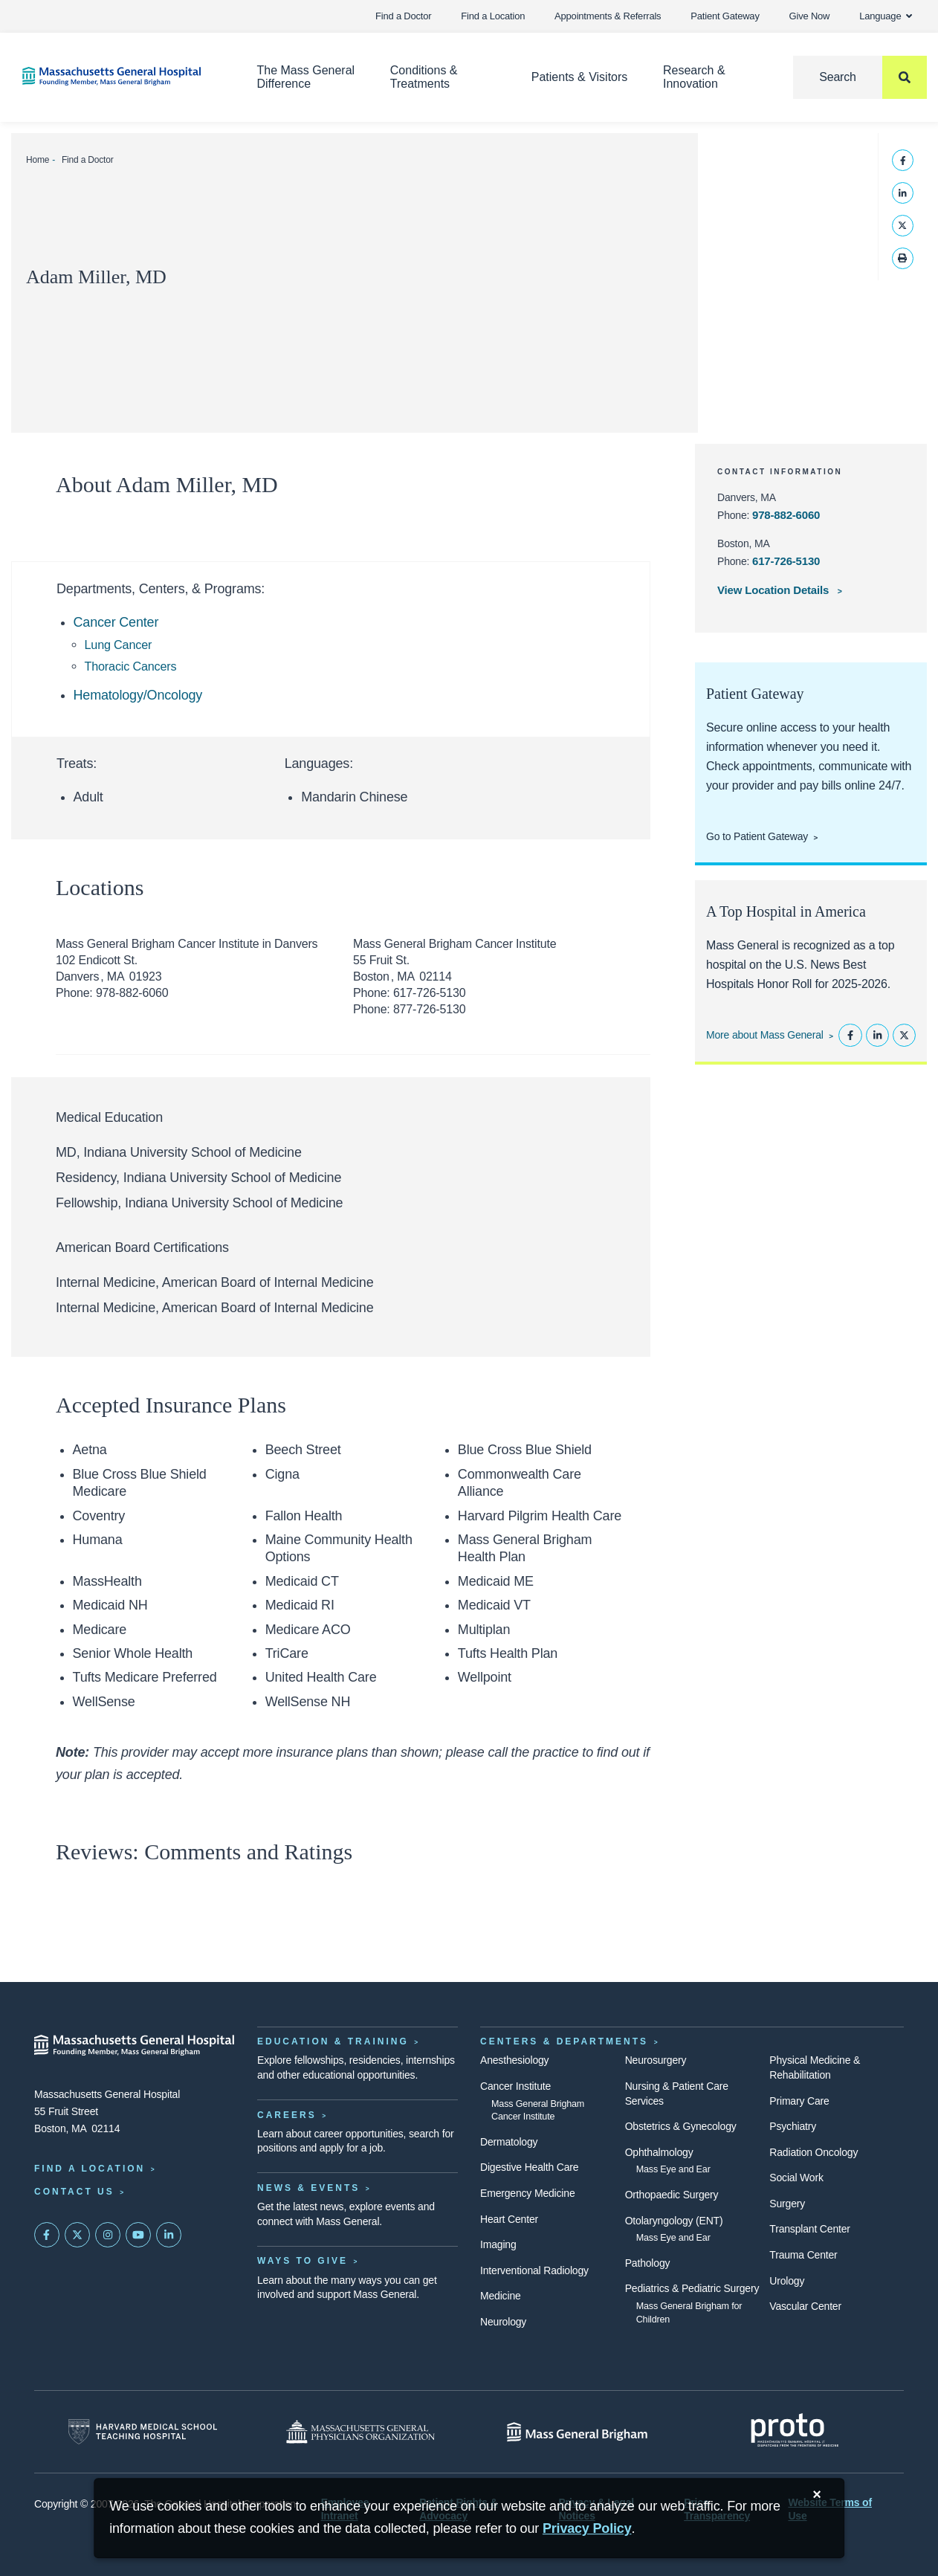 Image resolution: width=938 pixels, height=2576 pixels. What do you see at coordinates (302, 2261) in the screenshot?
I see `Ways to Give` at bounding box center [302, 2261].